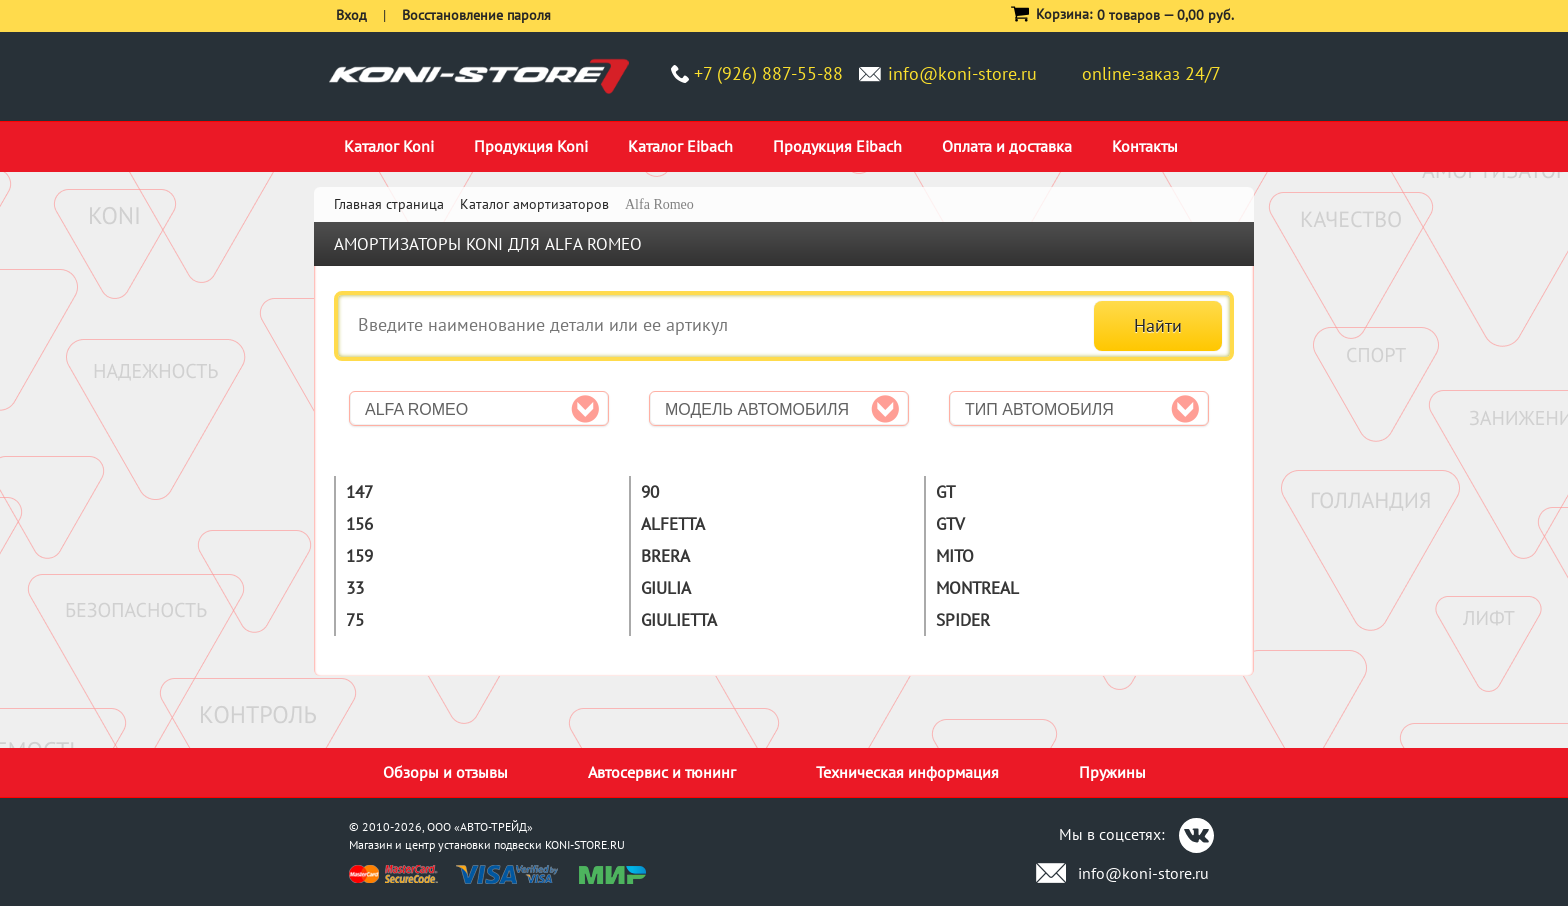 The width and height of the screenshot is (1568, 906). What do you see at coordinates (666, 588) in the screenshot?
I see `Giulia` at bounding box center [666, 588].